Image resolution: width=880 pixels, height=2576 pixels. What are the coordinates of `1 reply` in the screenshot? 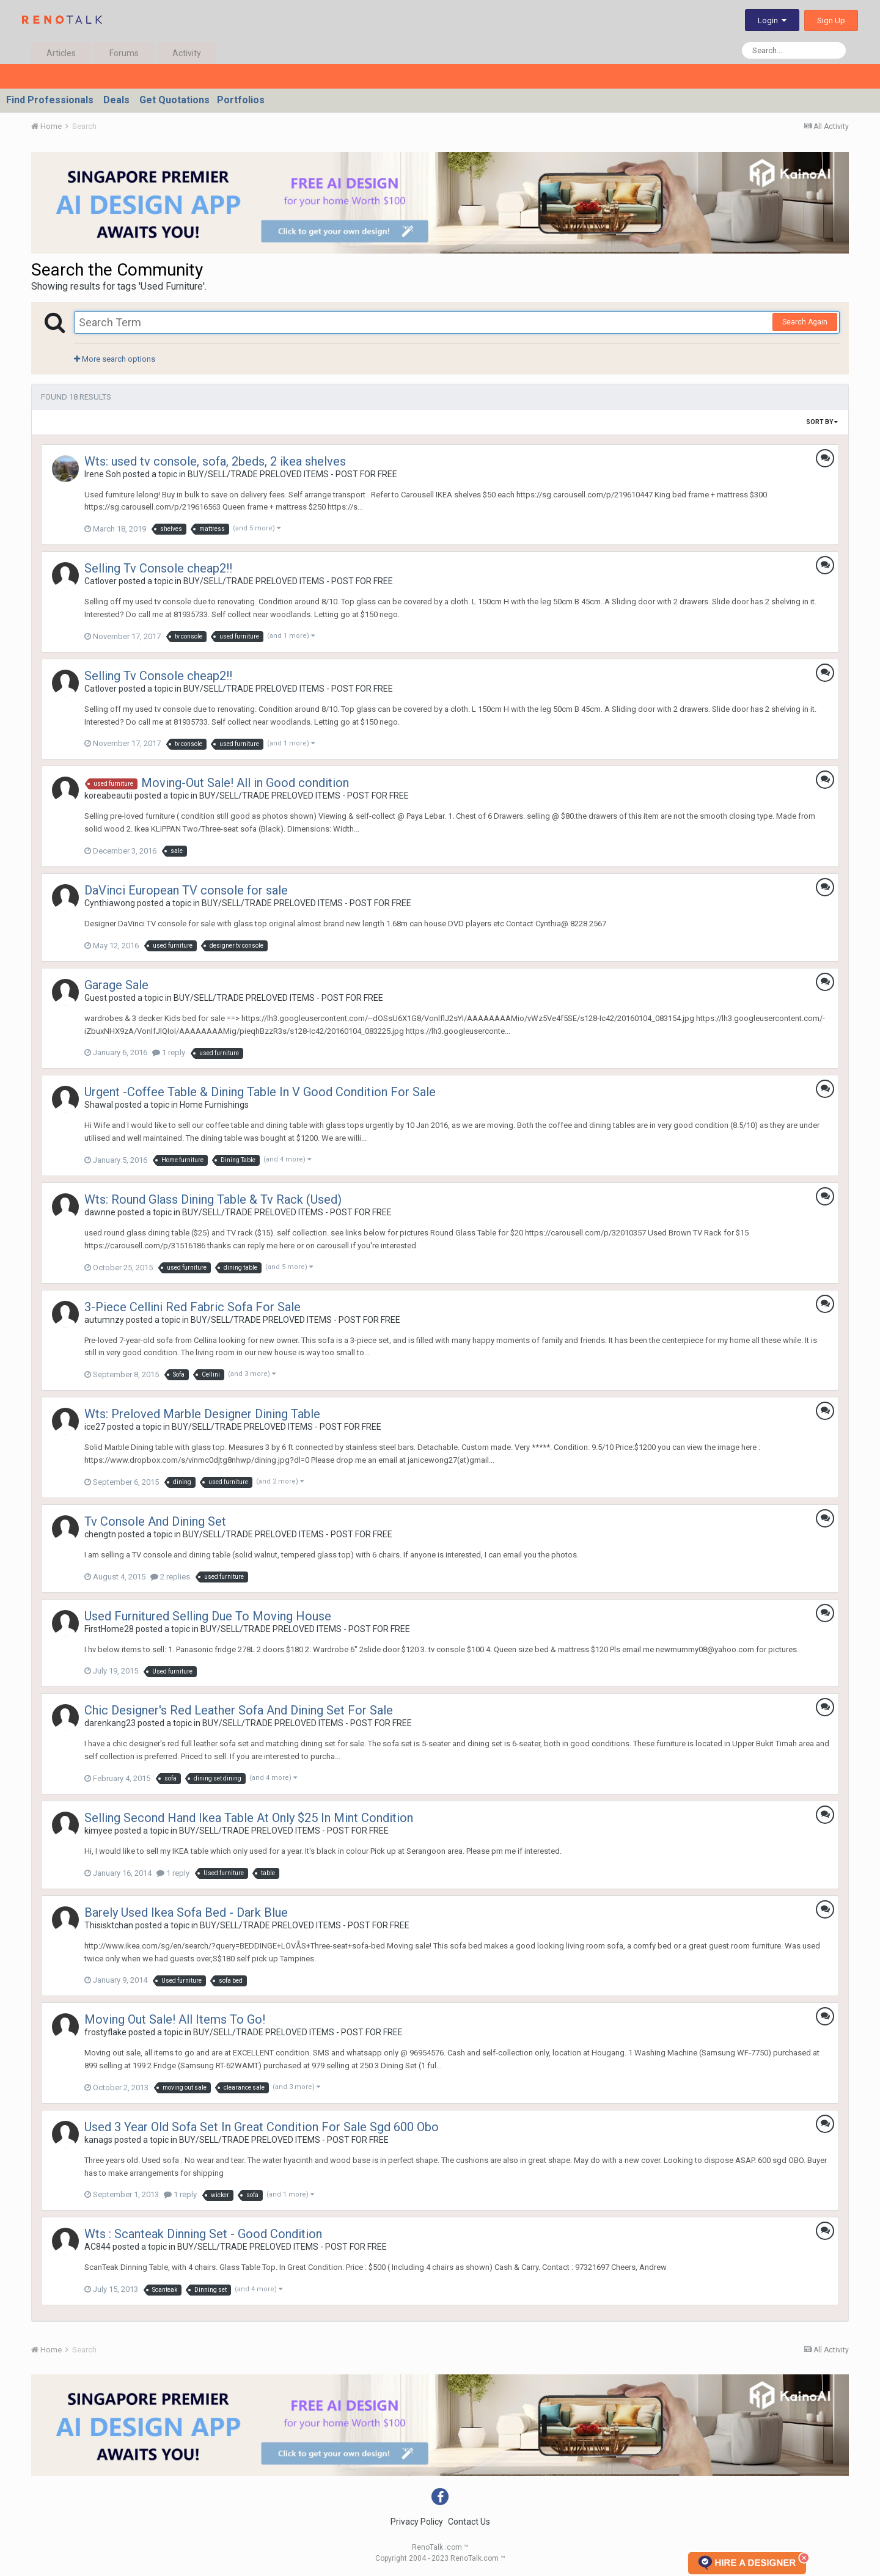 It's located at (168, 1052).